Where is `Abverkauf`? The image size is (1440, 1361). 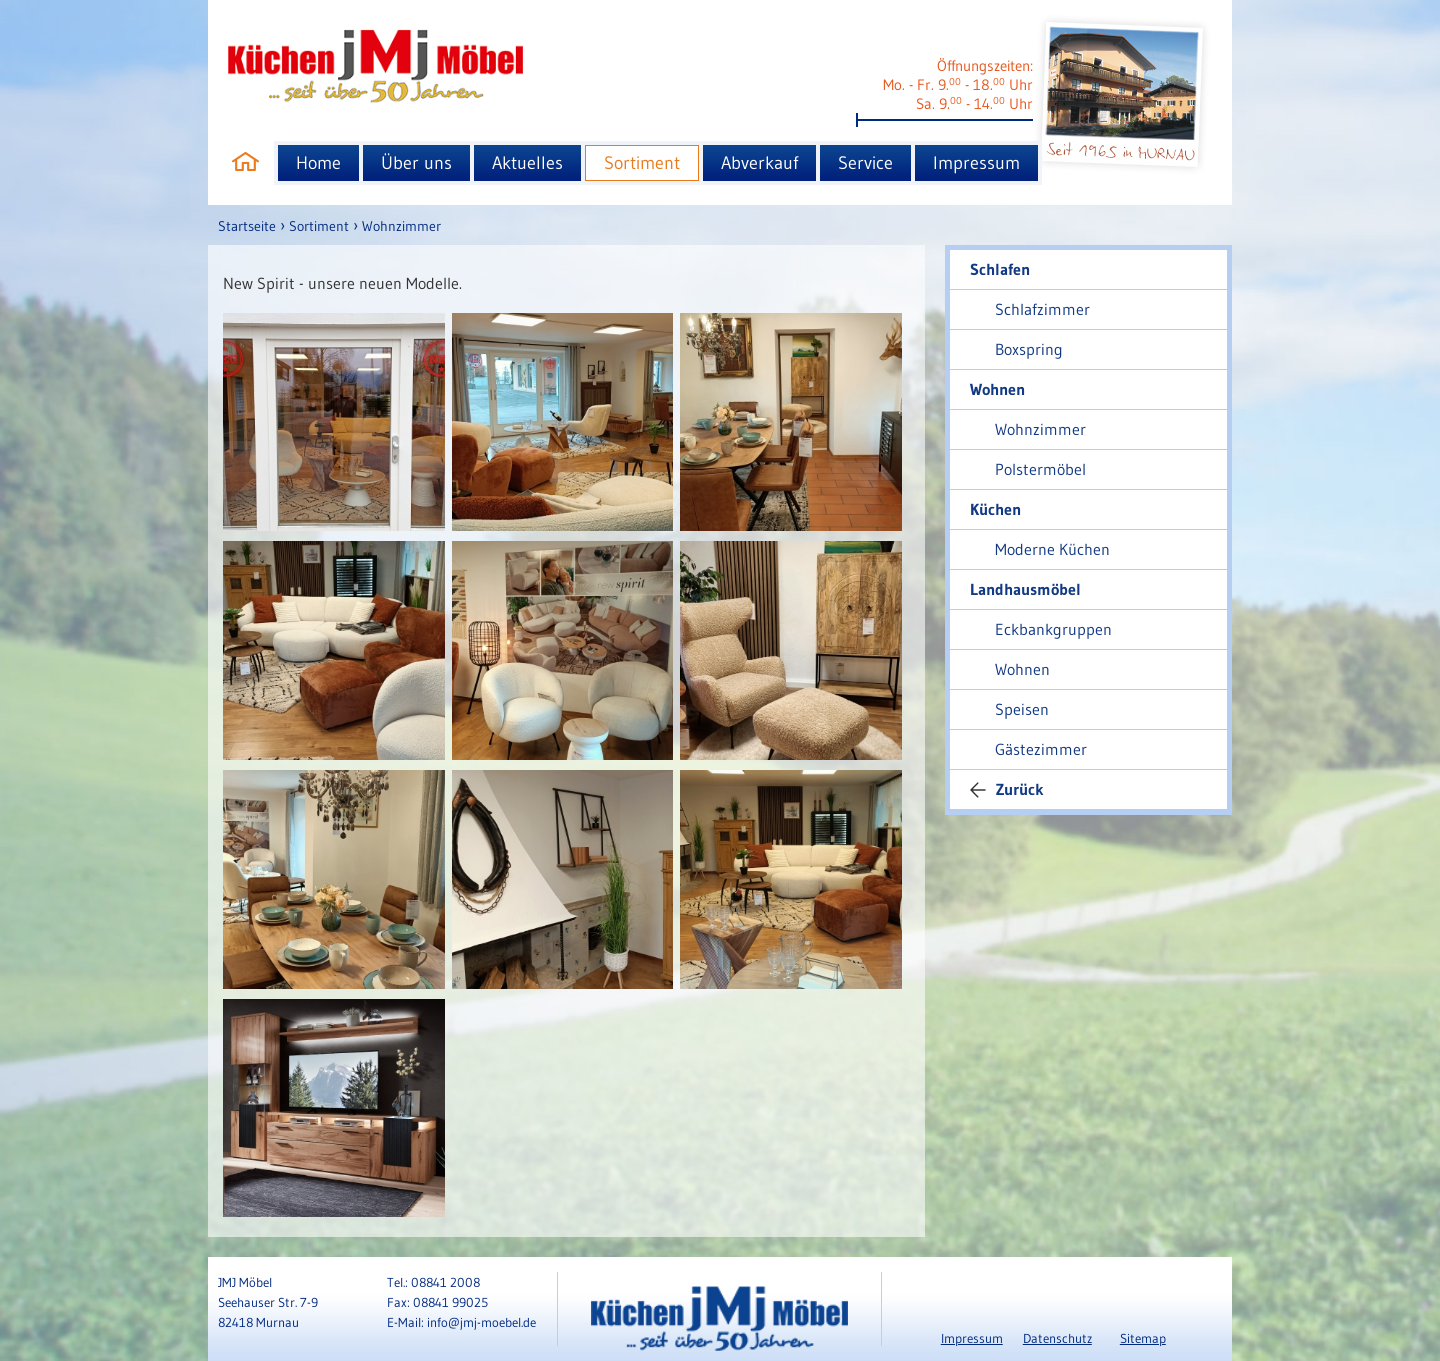 Abverkauf is located at coordinates (759, 163).